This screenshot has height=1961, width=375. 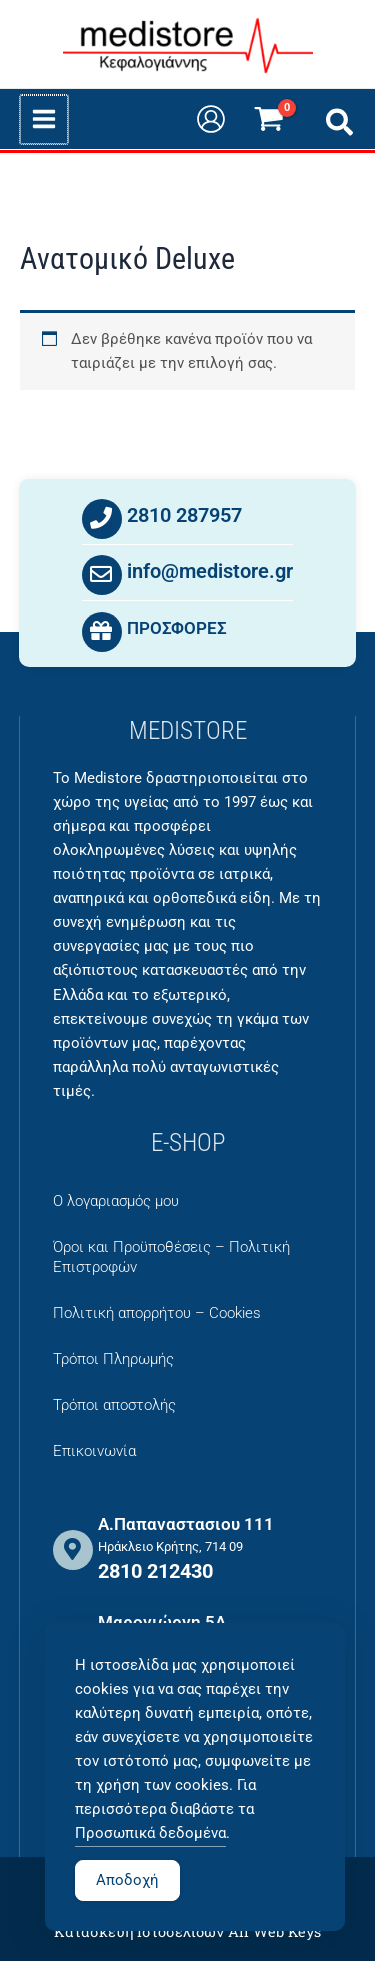 I want to click on Τρόποι Πληρωμής, so click(x=113, y=1359).